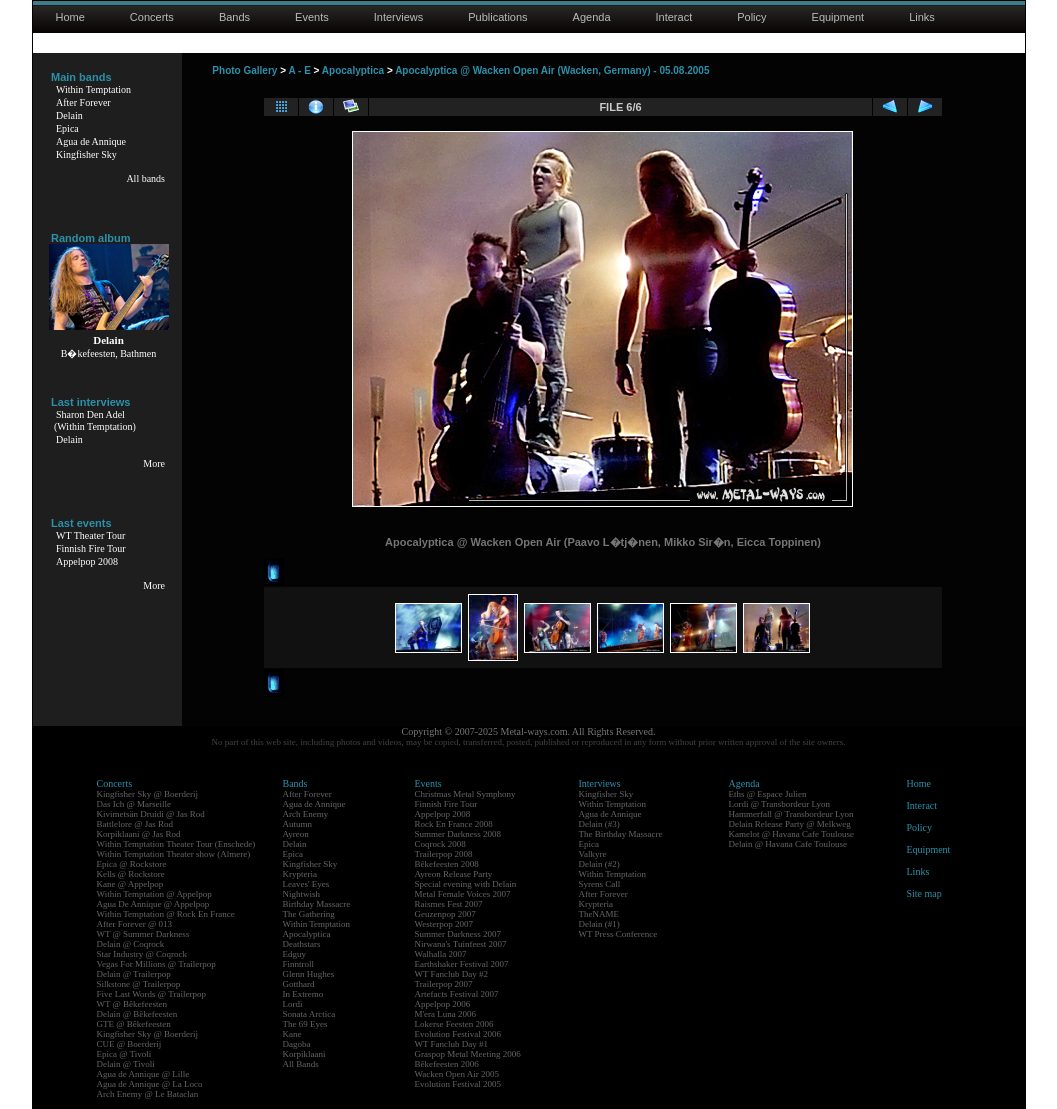  I want to click on The Gathering, so click(309, 914).